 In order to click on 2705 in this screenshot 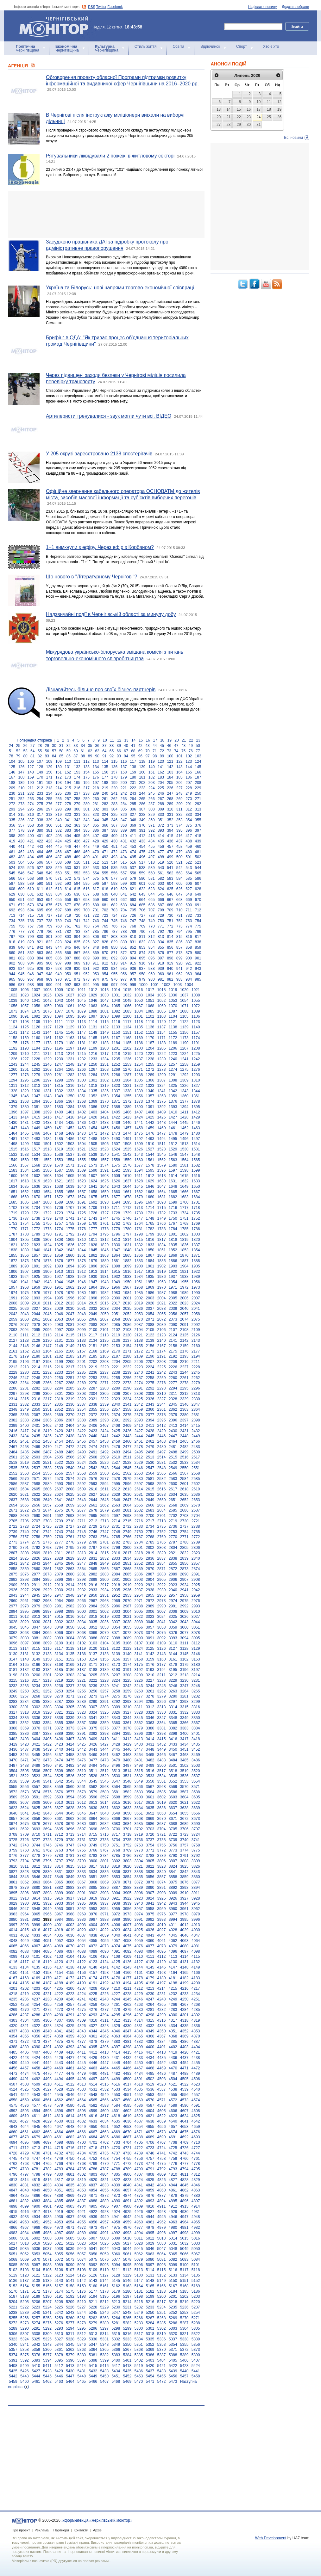, I will do `click(13, 1521)`.